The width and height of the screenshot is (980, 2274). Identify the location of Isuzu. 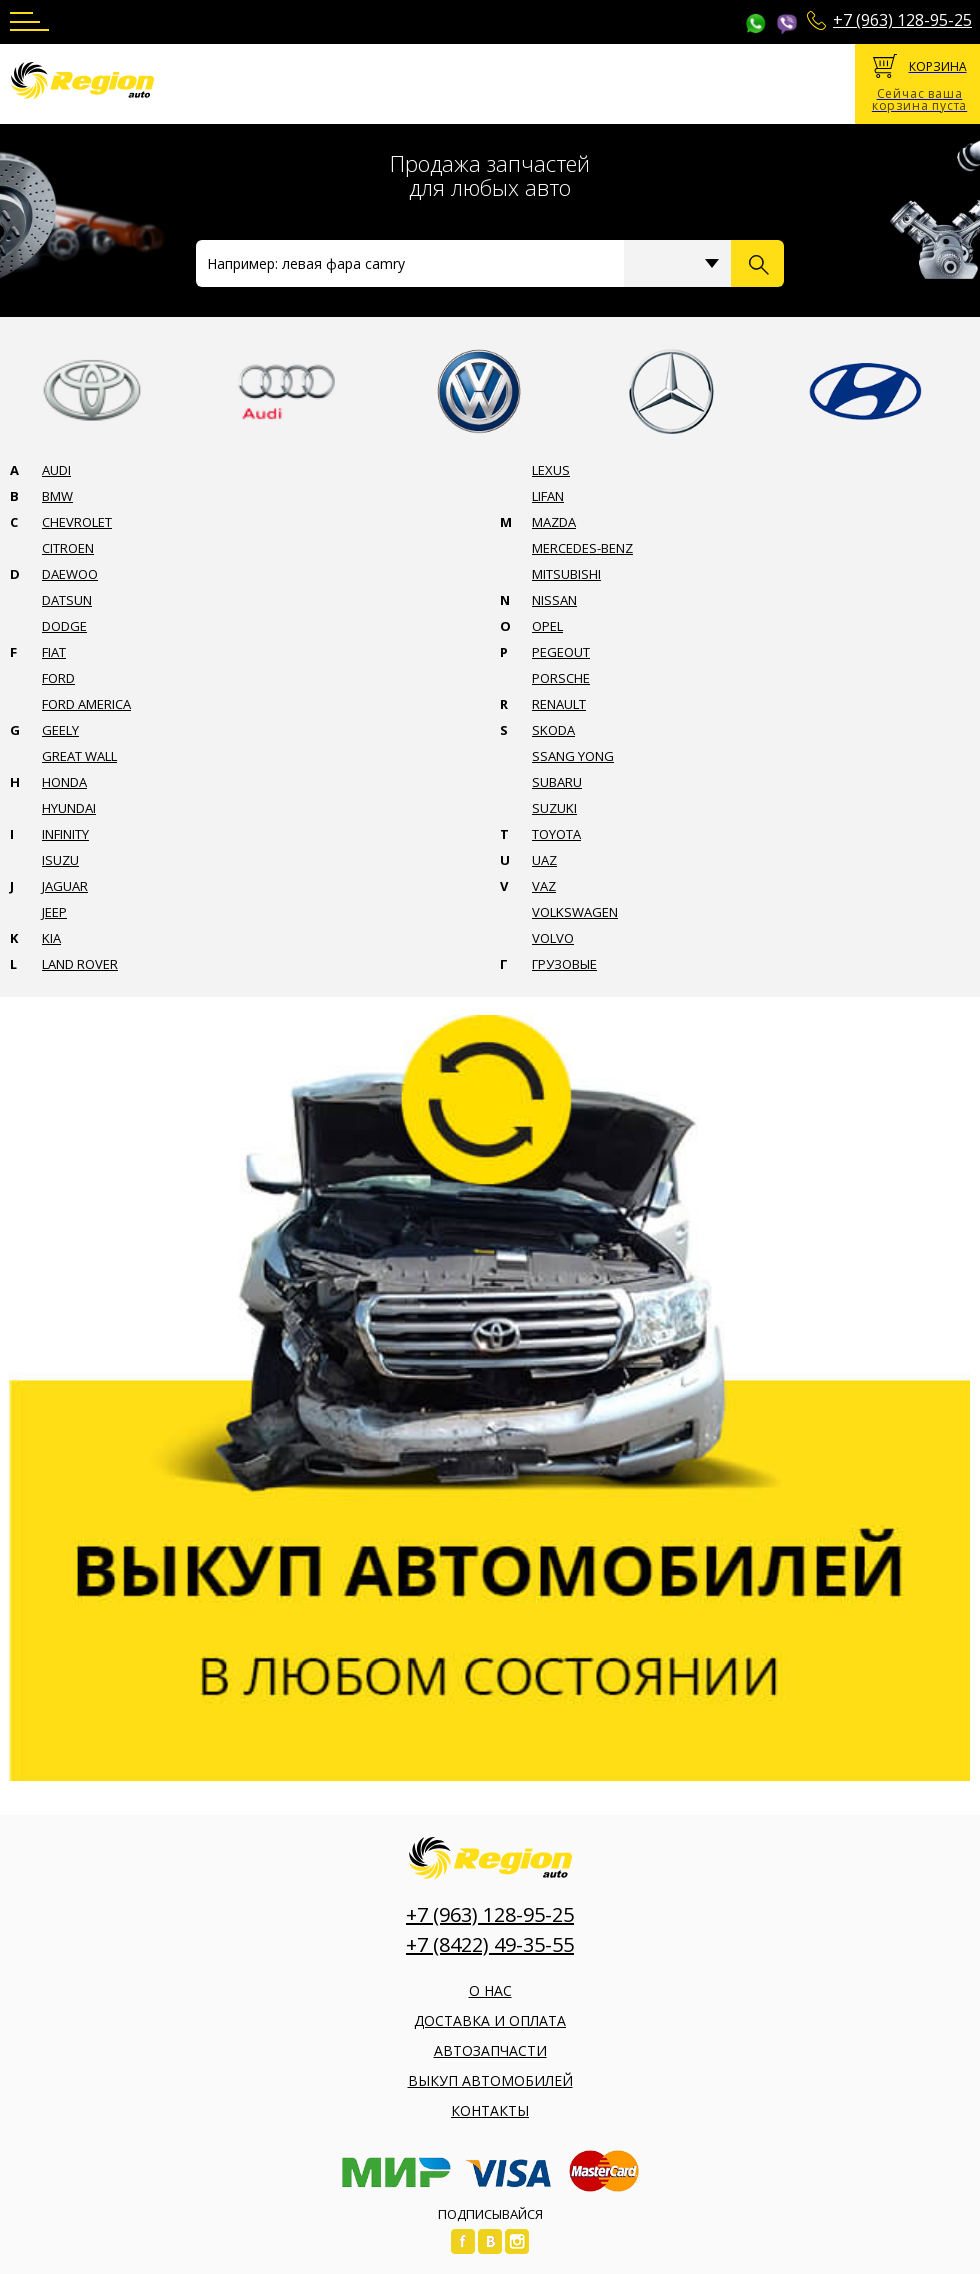
(60, 860).